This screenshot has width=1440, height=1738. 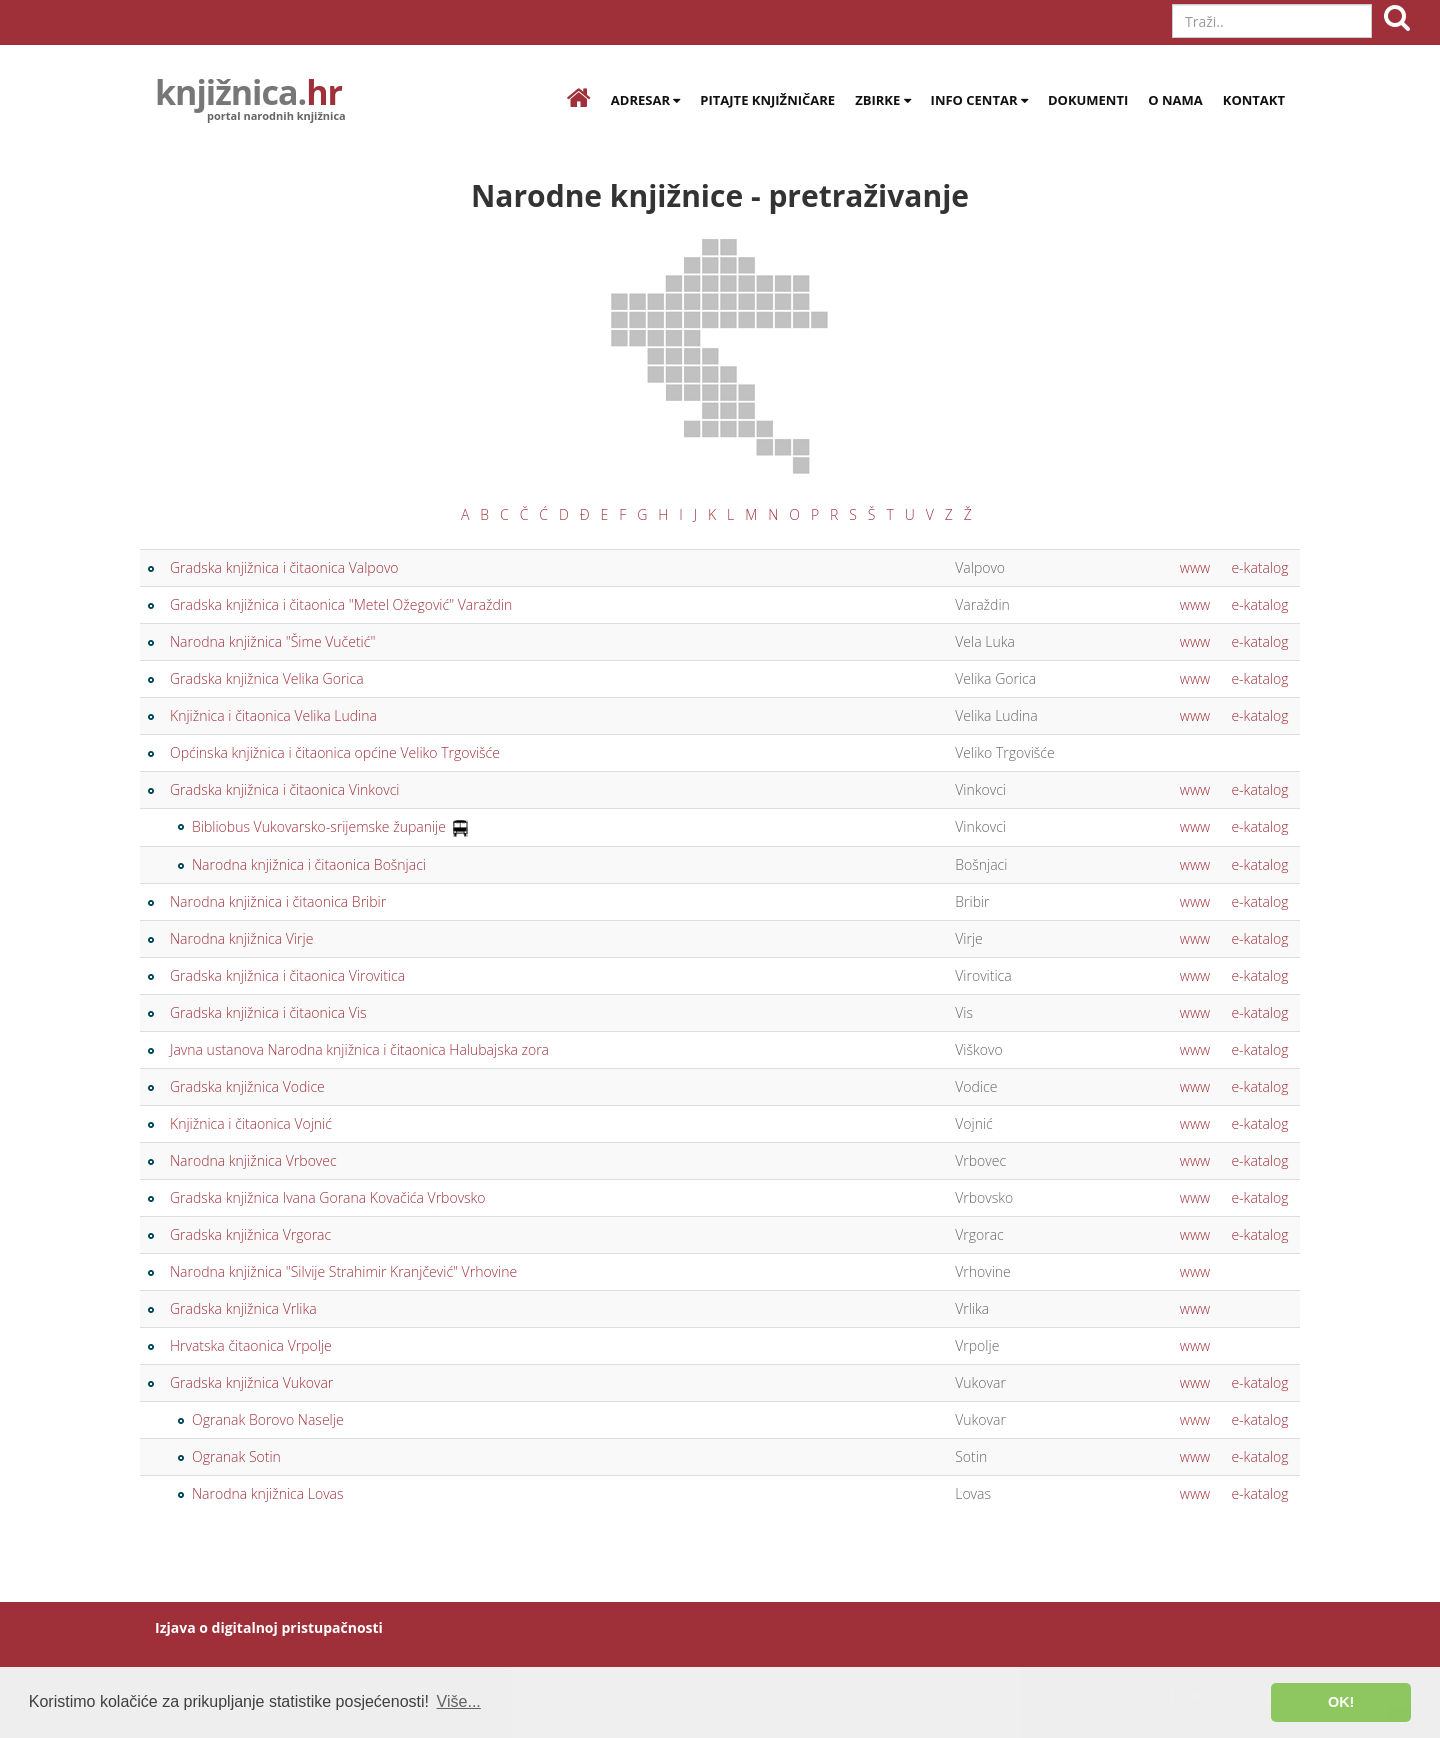 I want to click on Kontakt, so click(x=1254, y=100).